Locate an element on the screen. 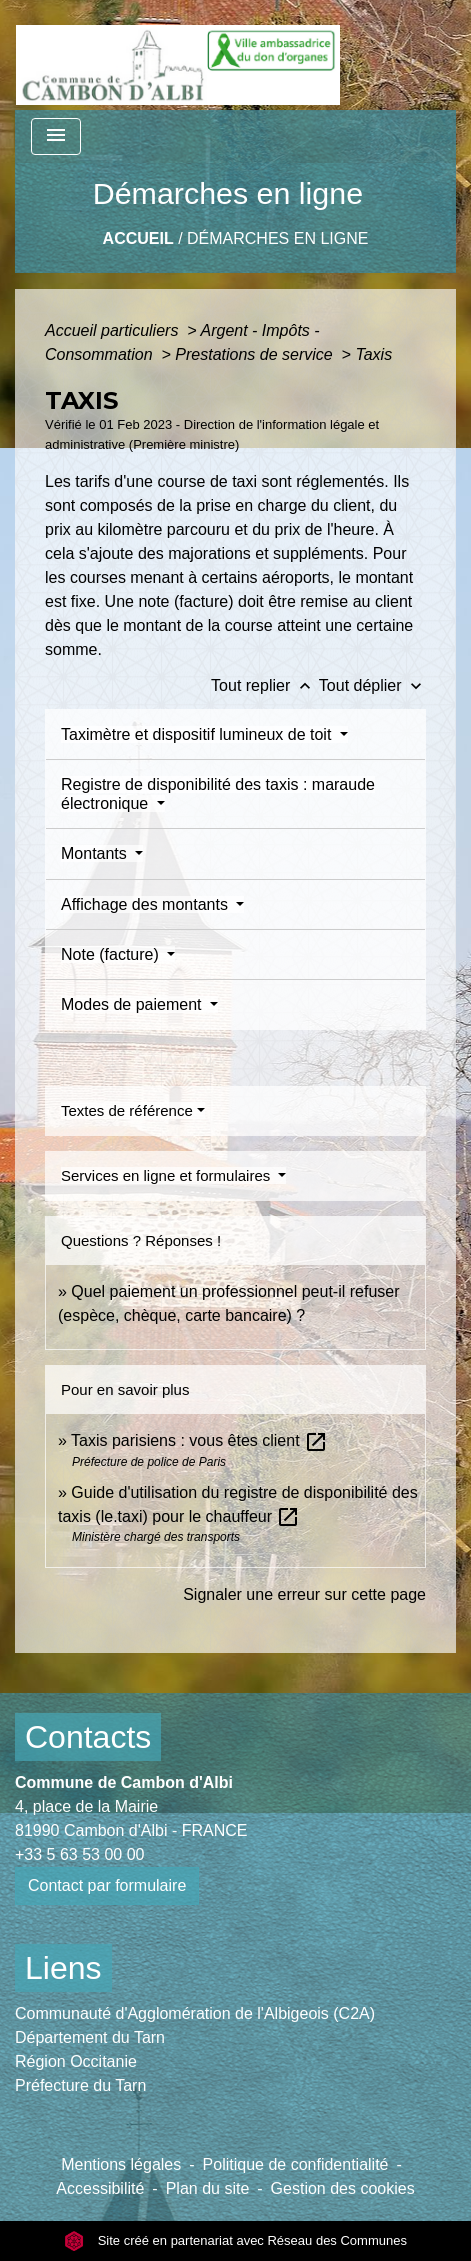 Image resolution: width=471 pixels, height=2261 pixels. Tout replier is located at coordinates (265, 685).